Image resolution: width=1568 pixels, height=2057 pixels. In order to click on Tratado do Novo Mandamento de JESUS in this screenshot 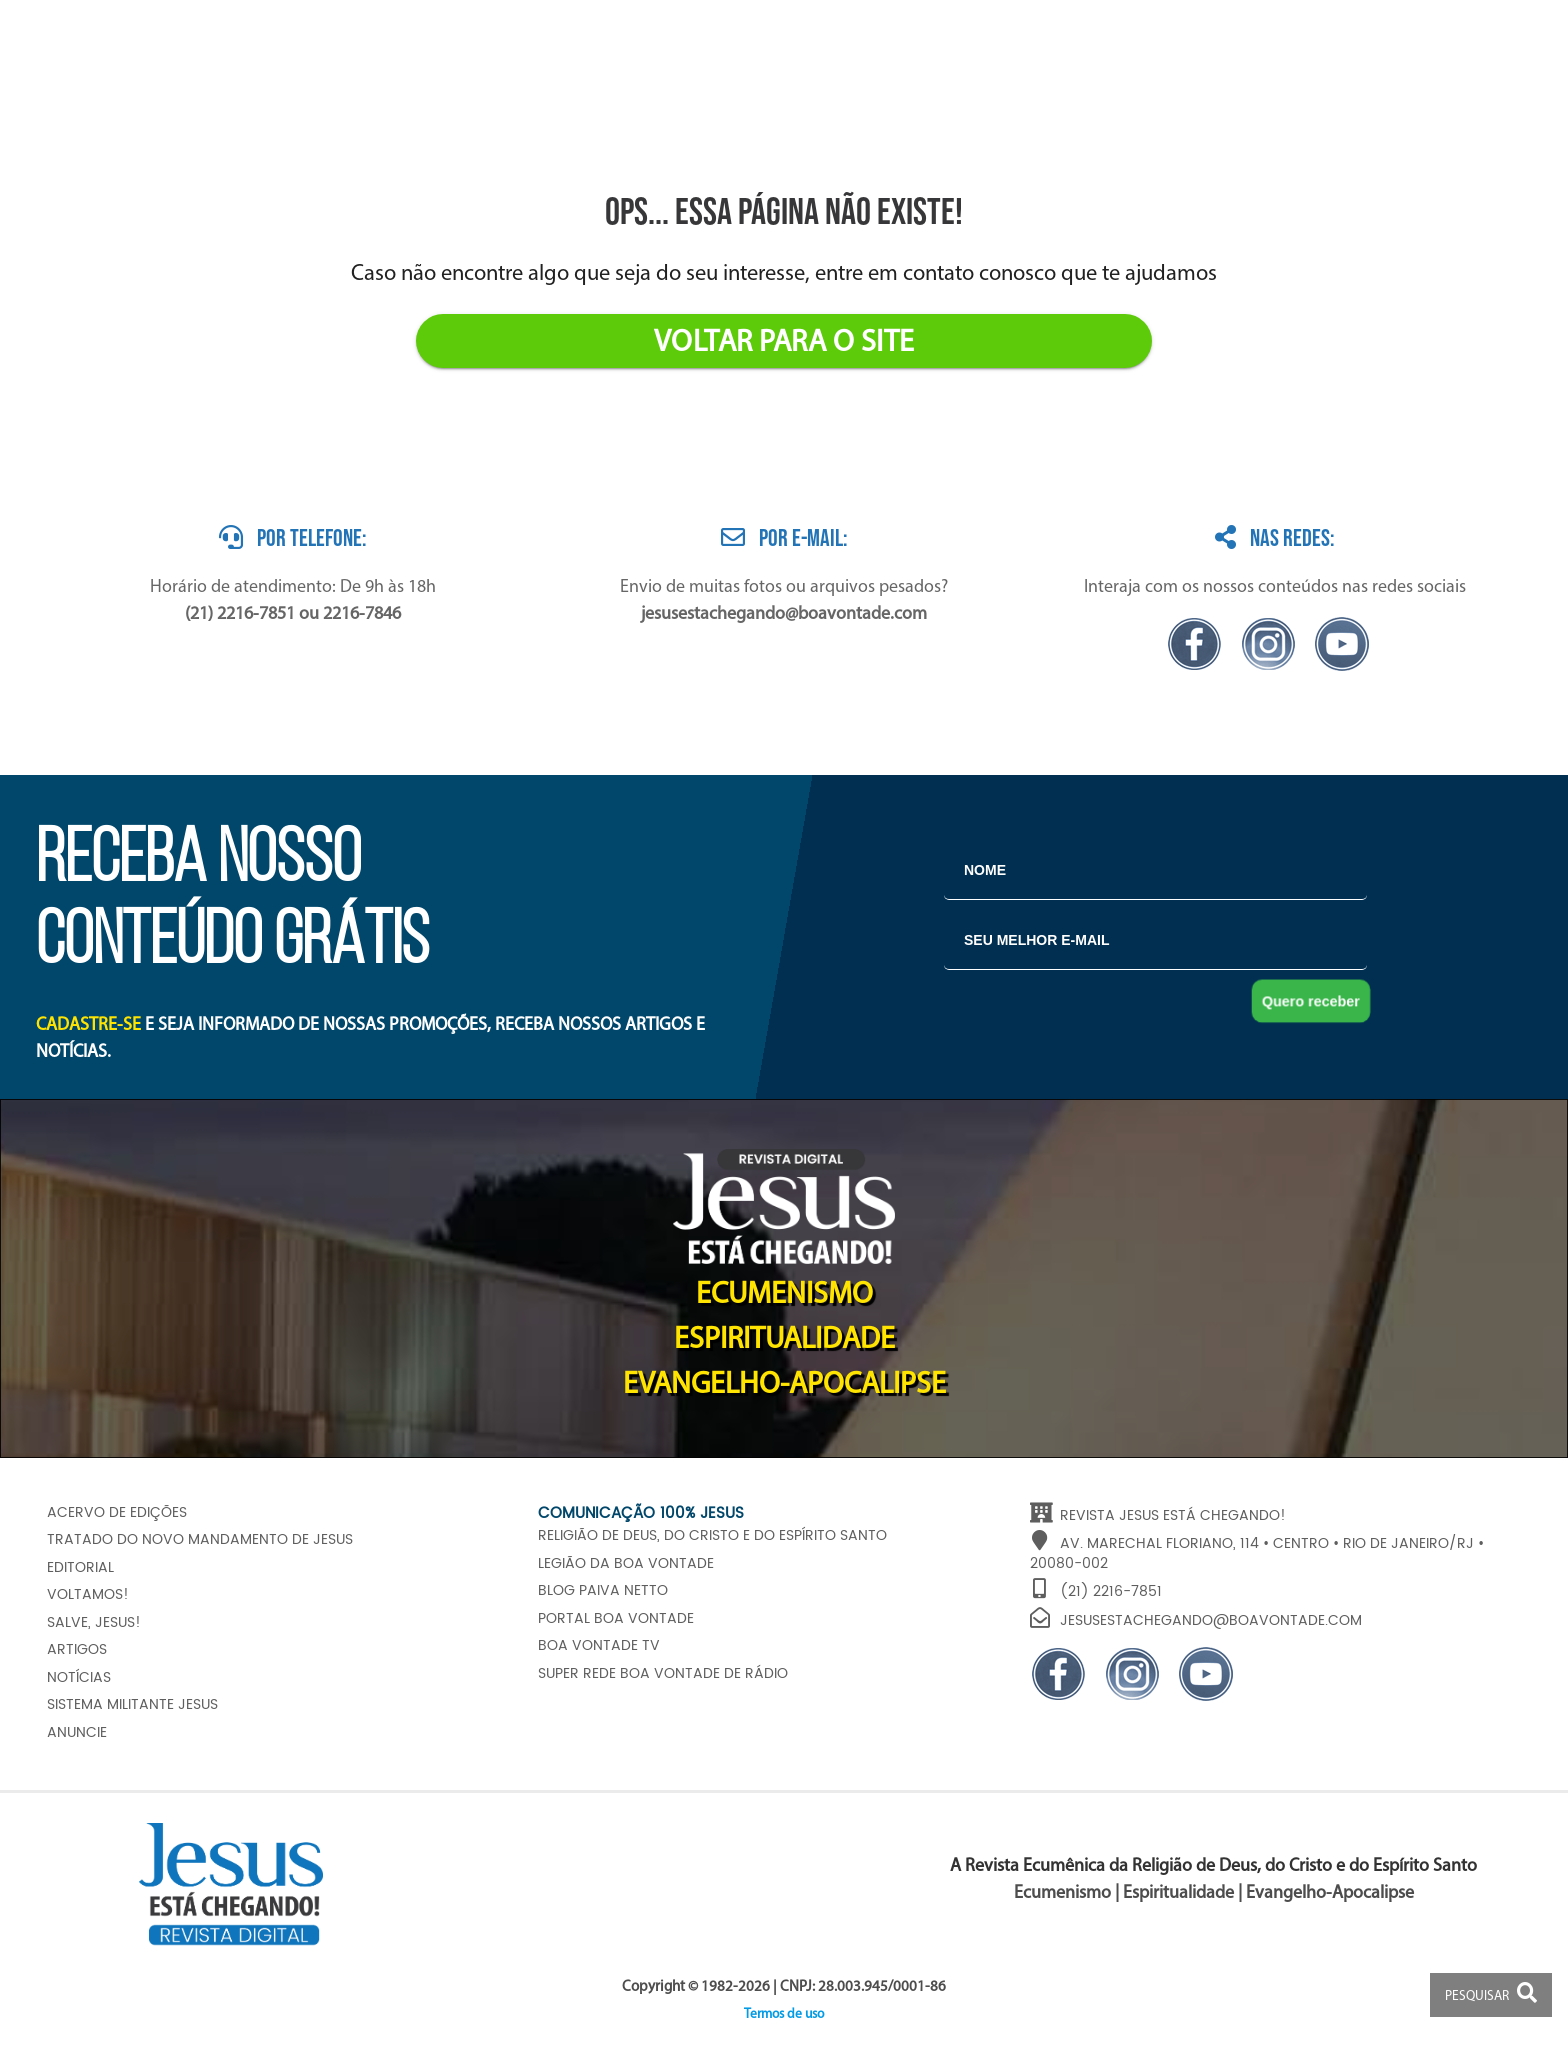, I will do `click(200, 1540)`.